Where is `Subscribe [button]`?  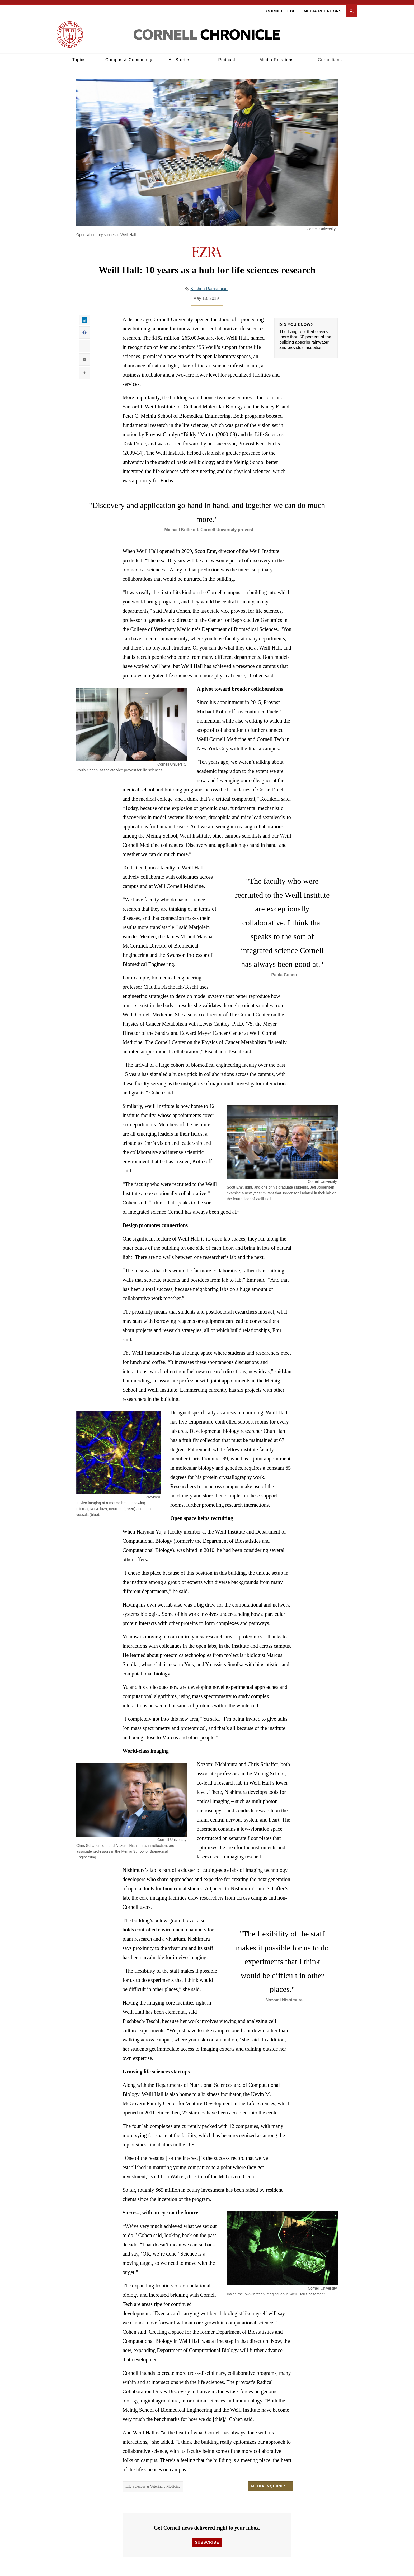 Subscribe [button] is located at coordinates (207, 2538).